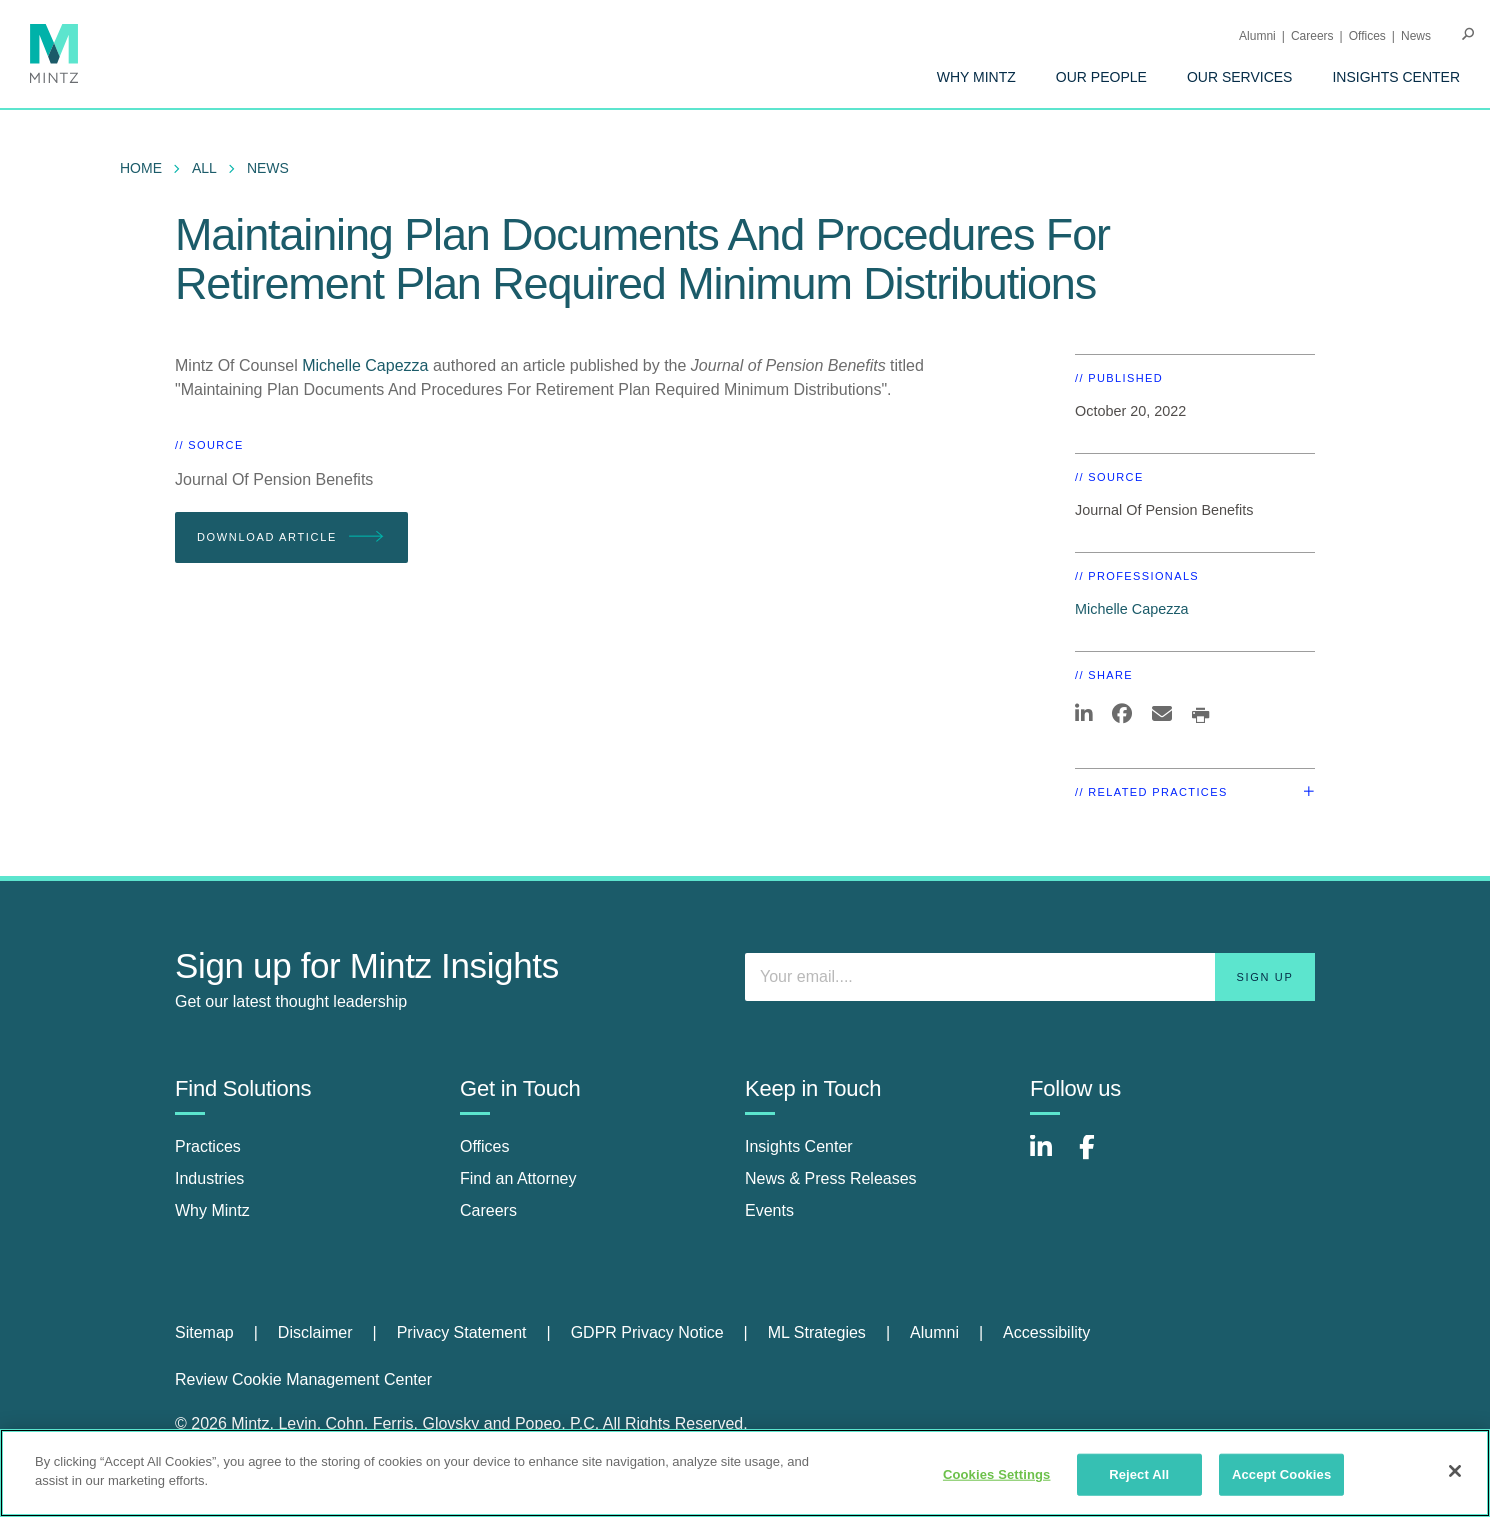 The height and width of the screenshot is (1517, 1490). What do you see at coordinates (1455, 1471) in the screenshot?
I see `[Close]` at bounding box center [1455, 1471].